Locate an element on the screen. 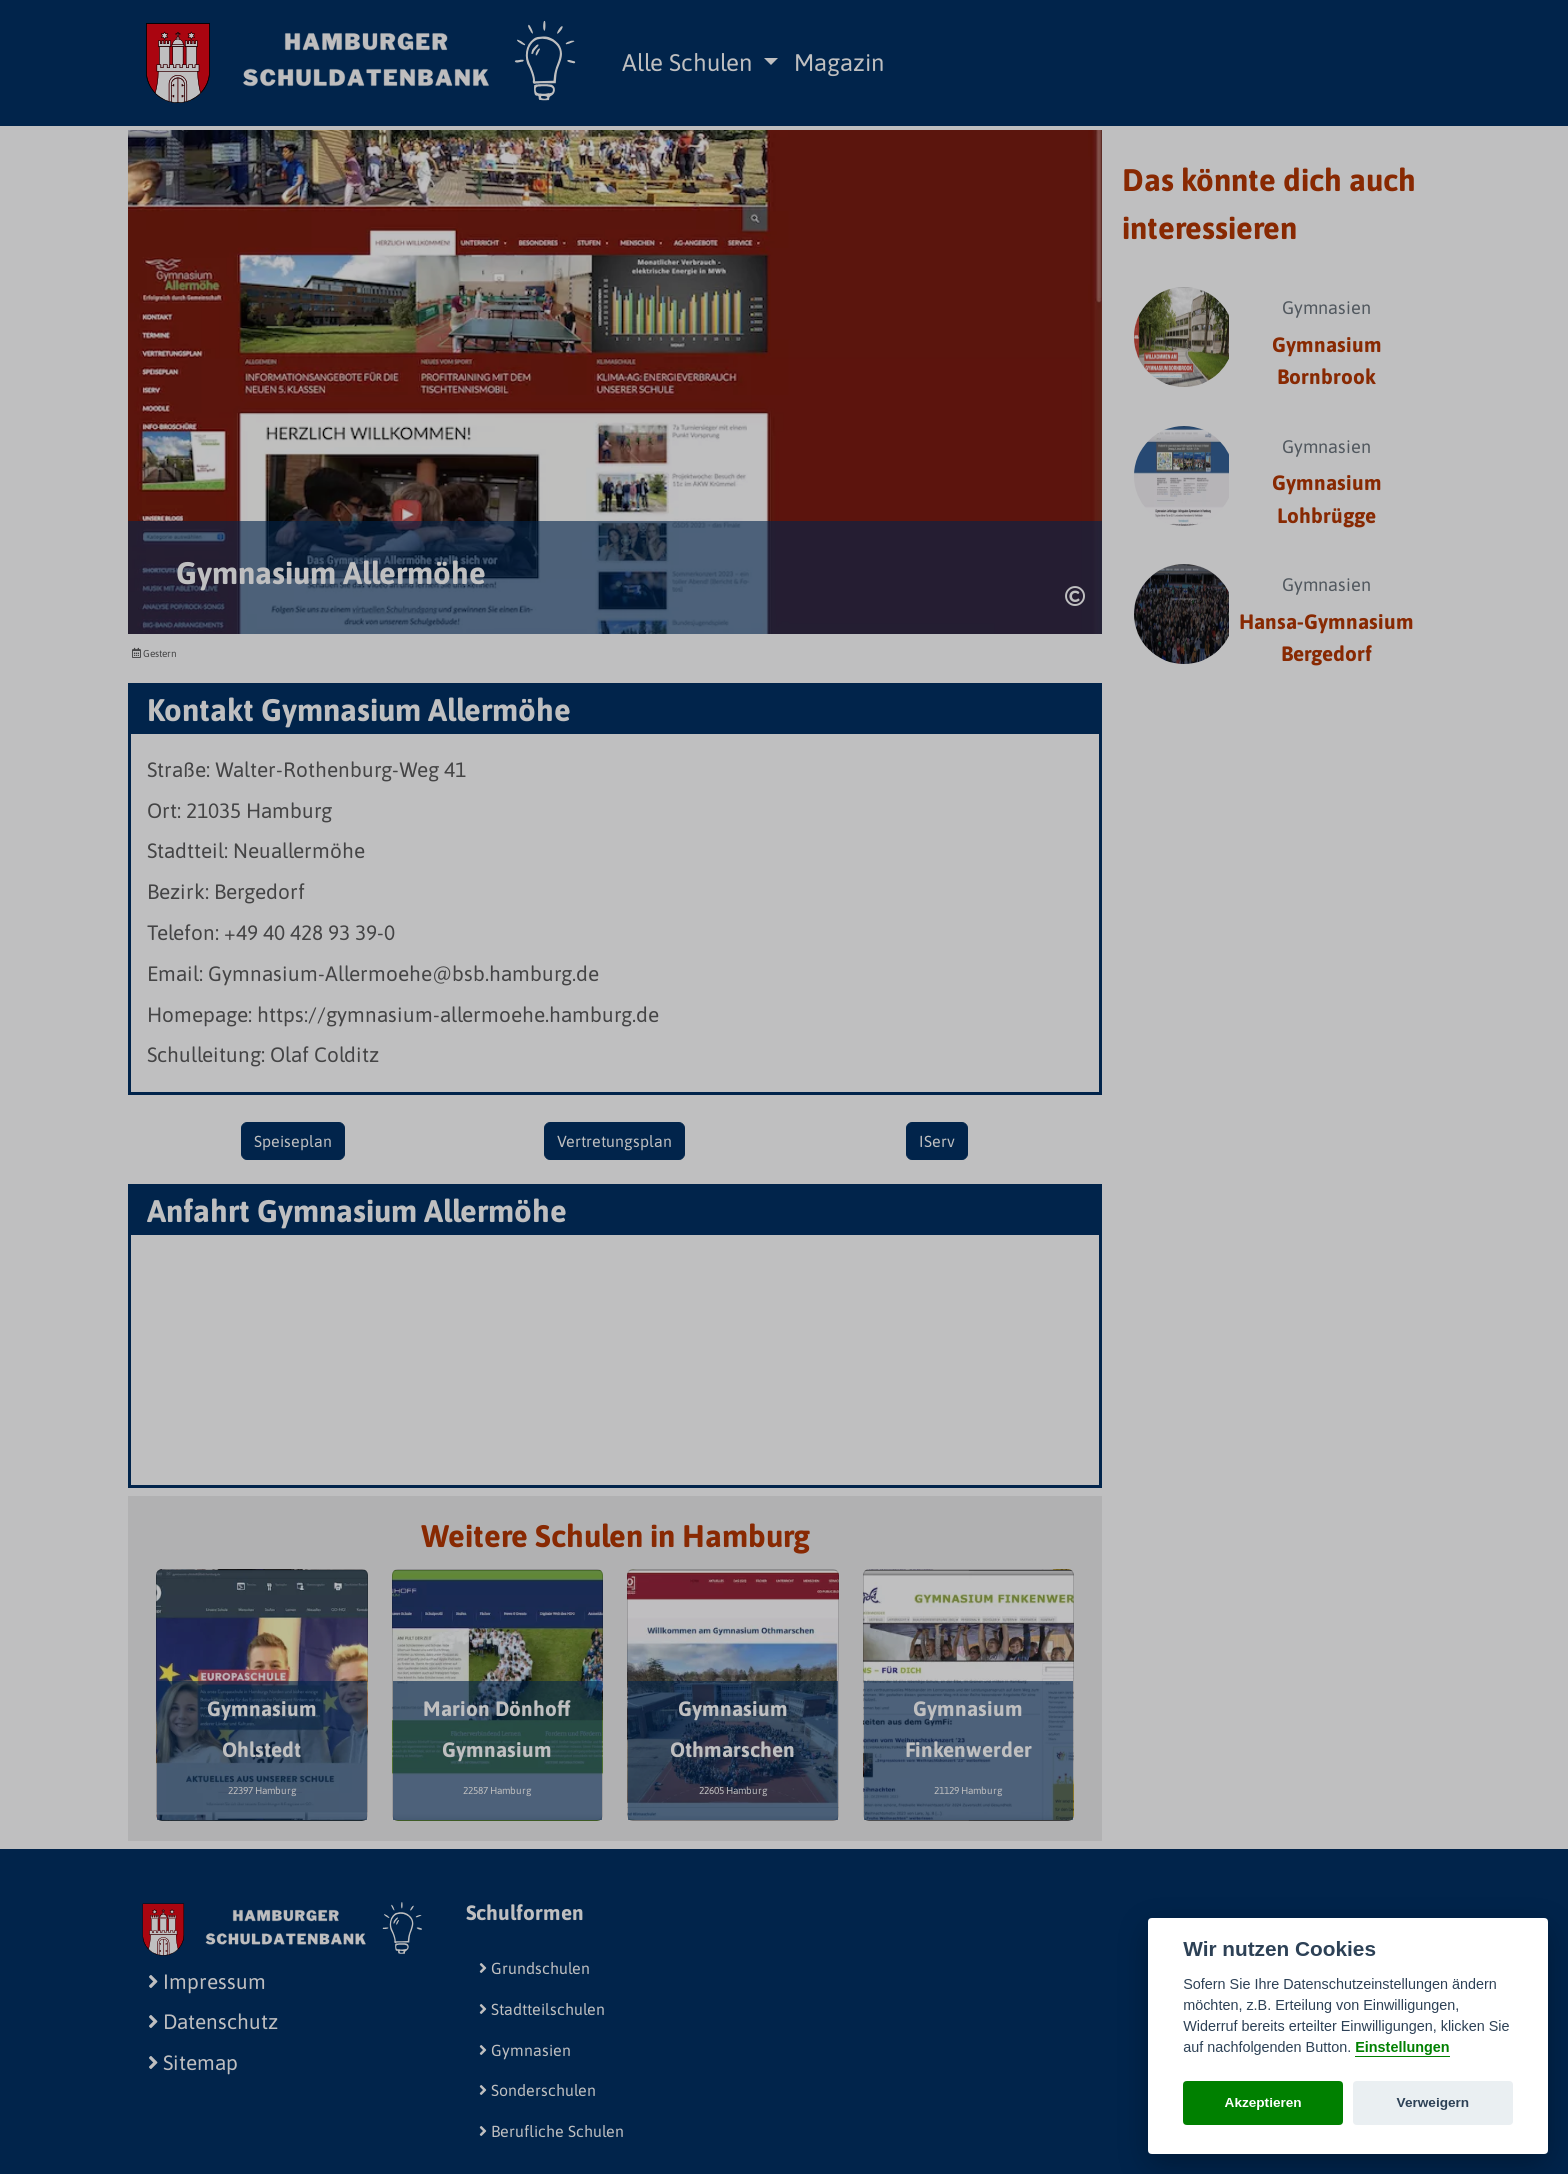 This screenshot has height=2174, width=1568. Einstellungen is located at coordinates (1402, 2047).